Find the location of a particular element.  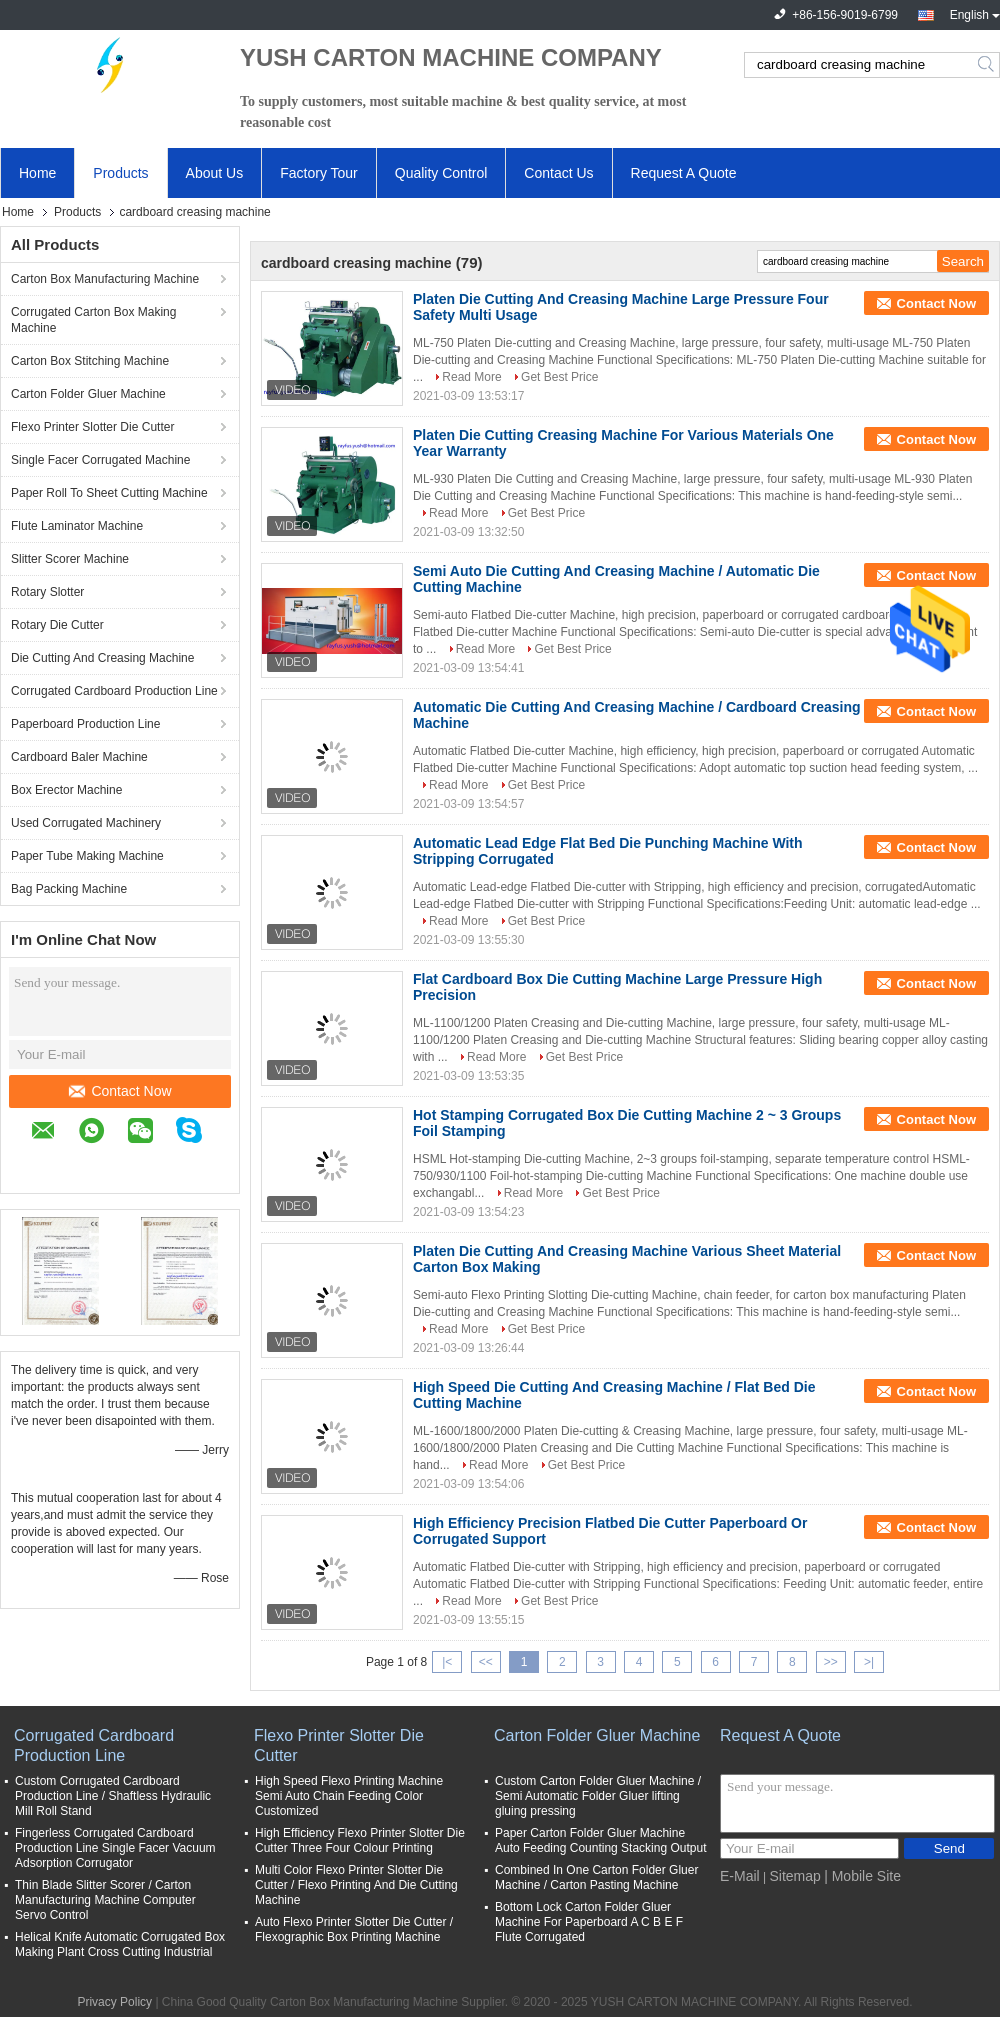

Read More is located at coordinates (471, 377).